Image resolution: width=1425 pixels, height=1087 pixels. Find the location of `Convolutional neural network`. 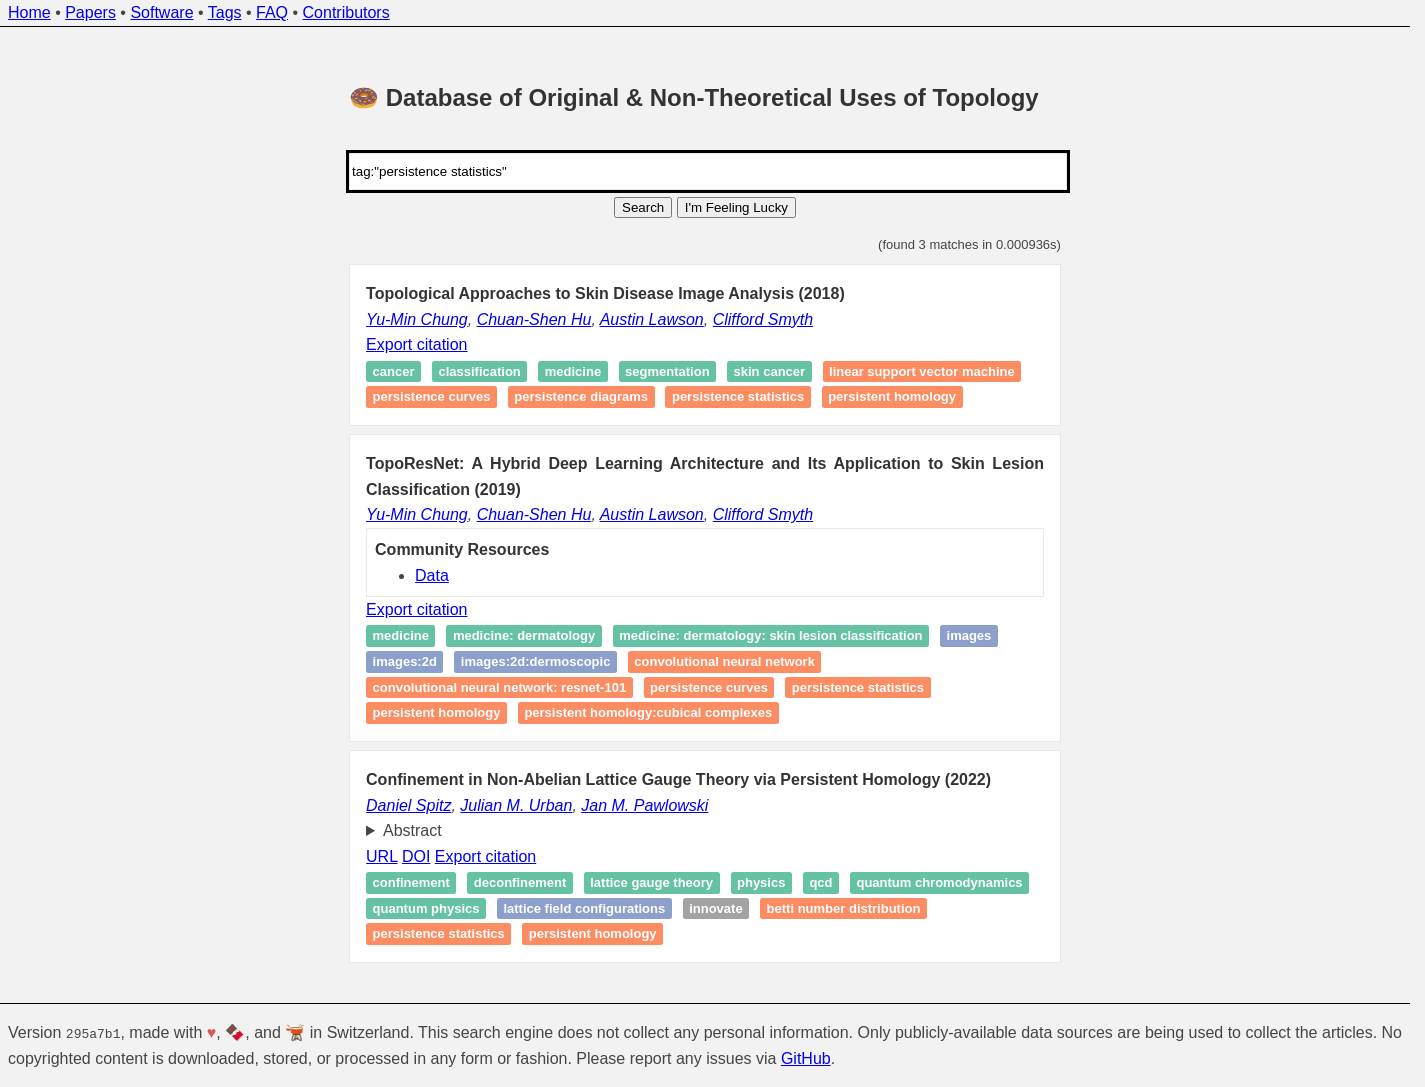

Convolutional neural network is located at coordinates (724, 661).